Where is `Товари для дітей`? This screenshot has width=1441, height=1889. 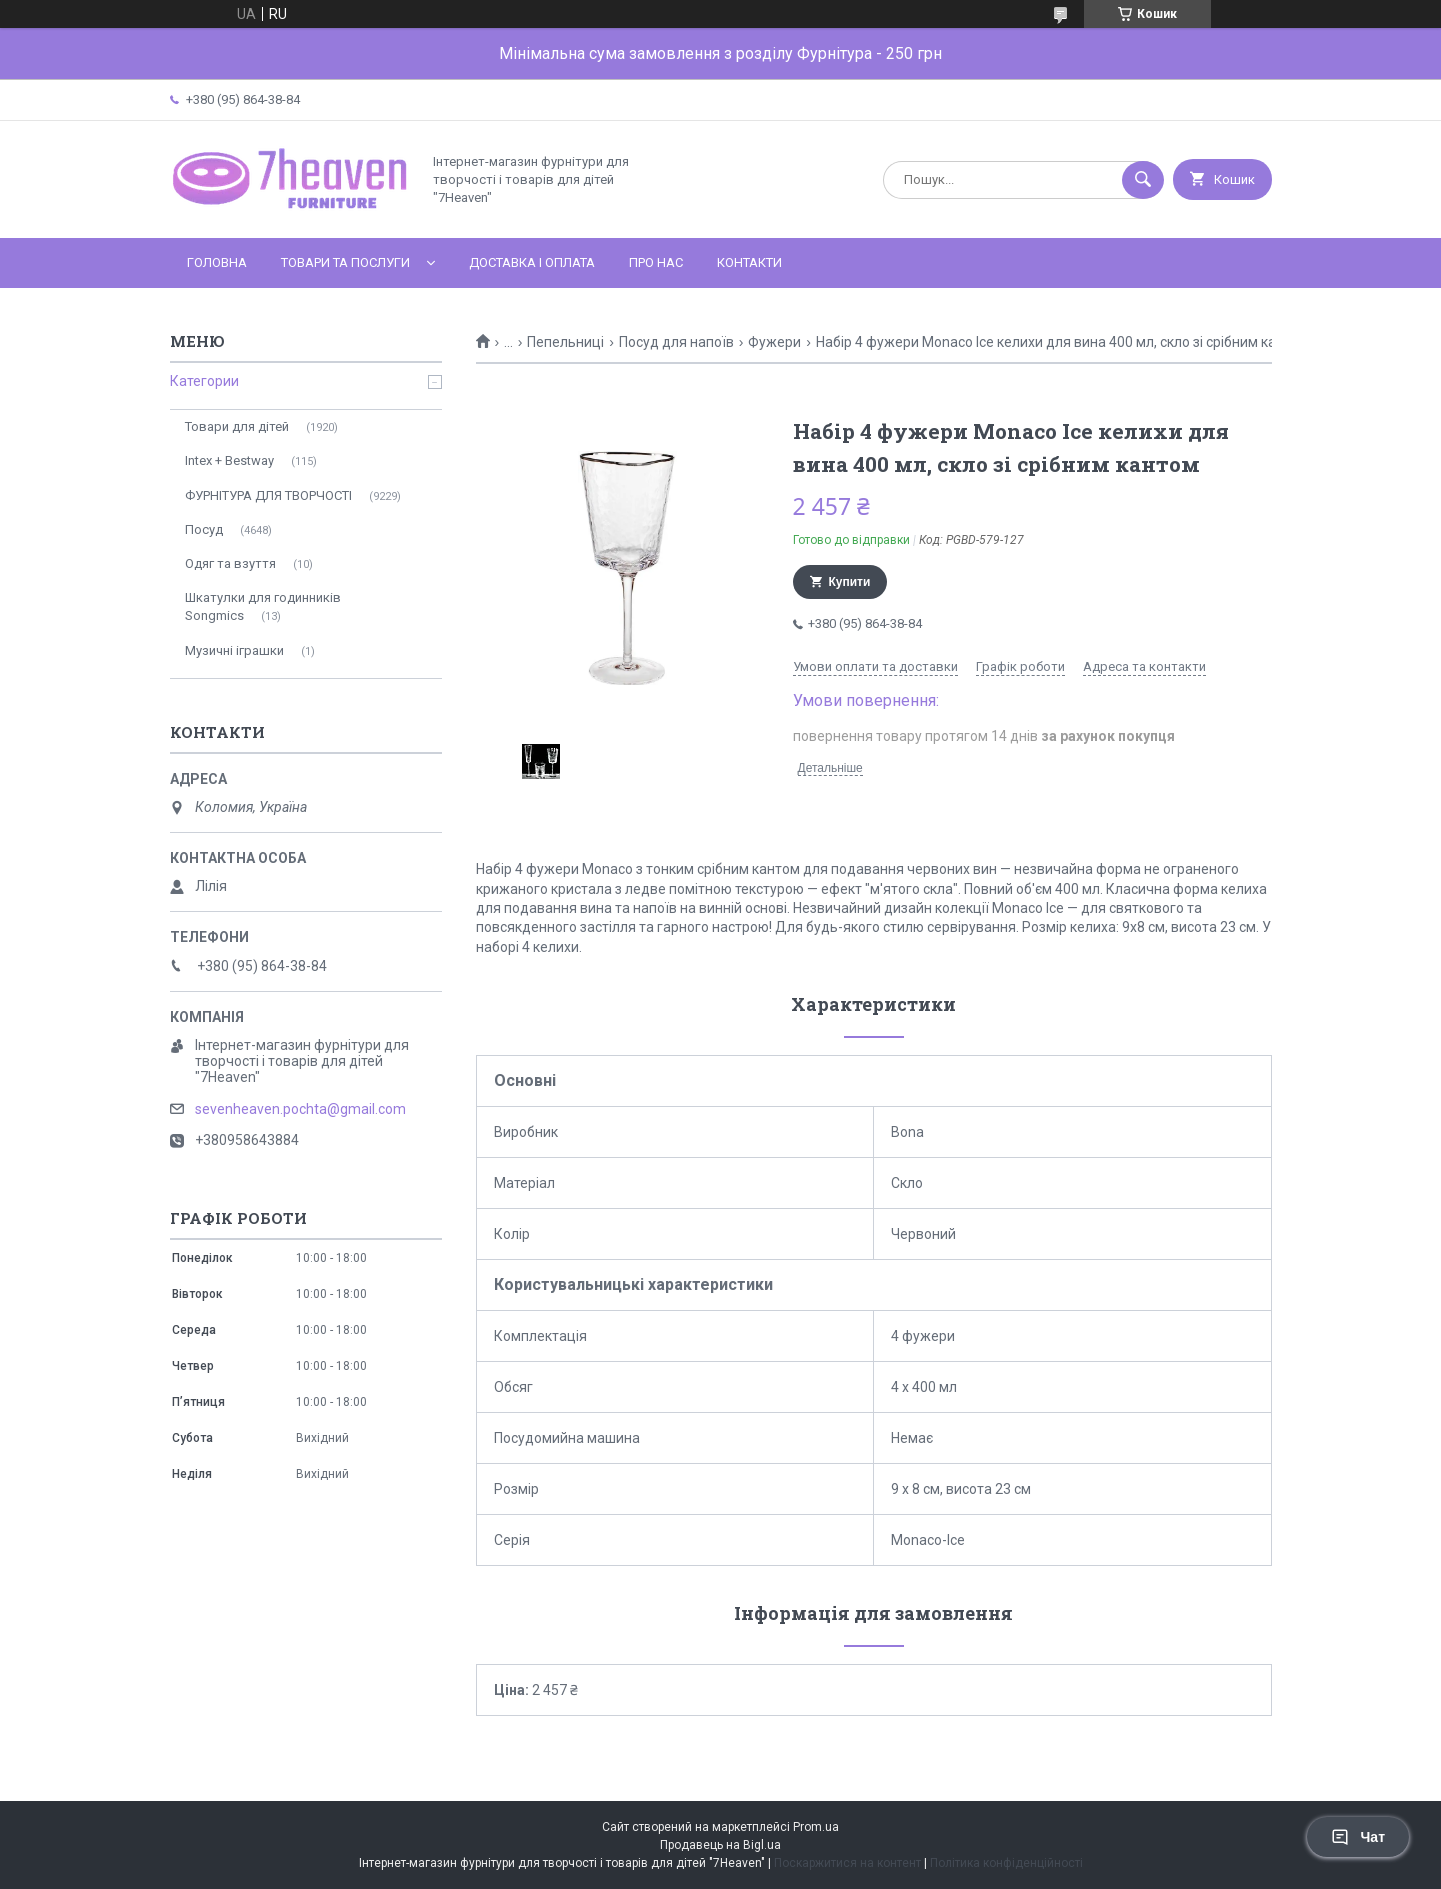
Товари для дітей is located at coordinates (237, 426).